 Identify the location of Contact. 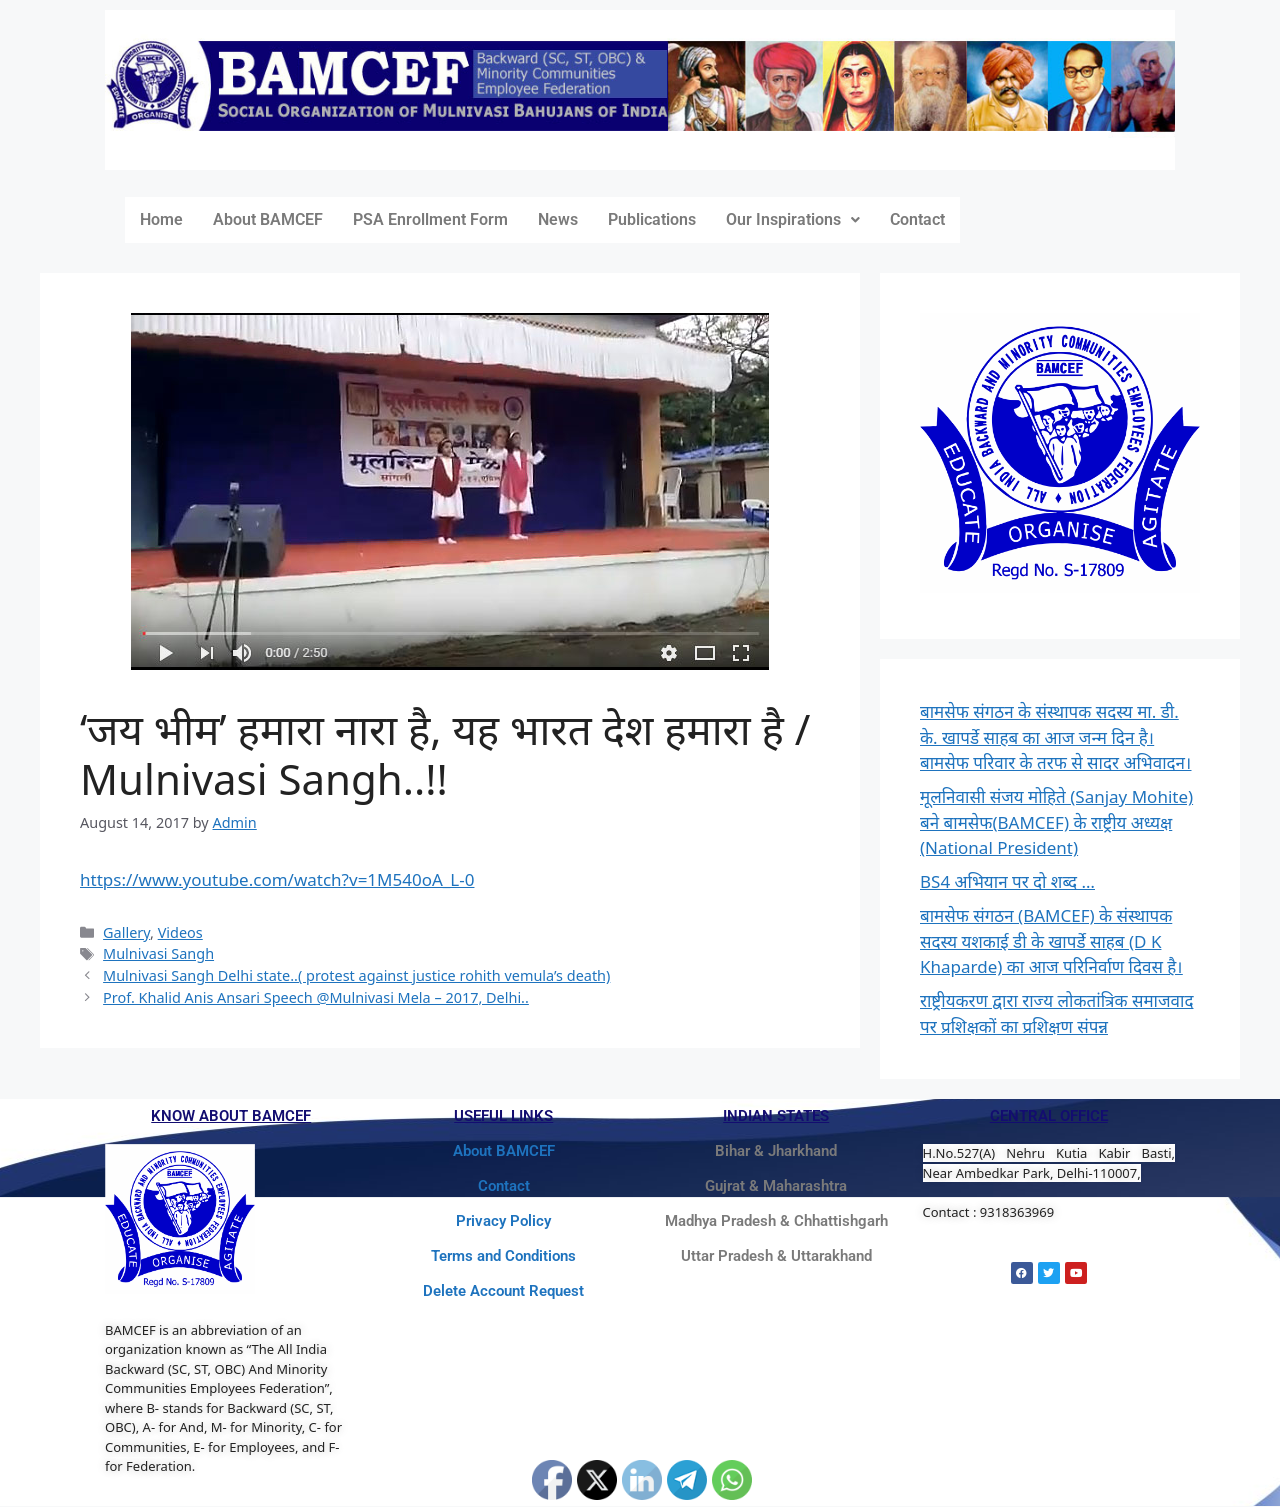
(917, 219).